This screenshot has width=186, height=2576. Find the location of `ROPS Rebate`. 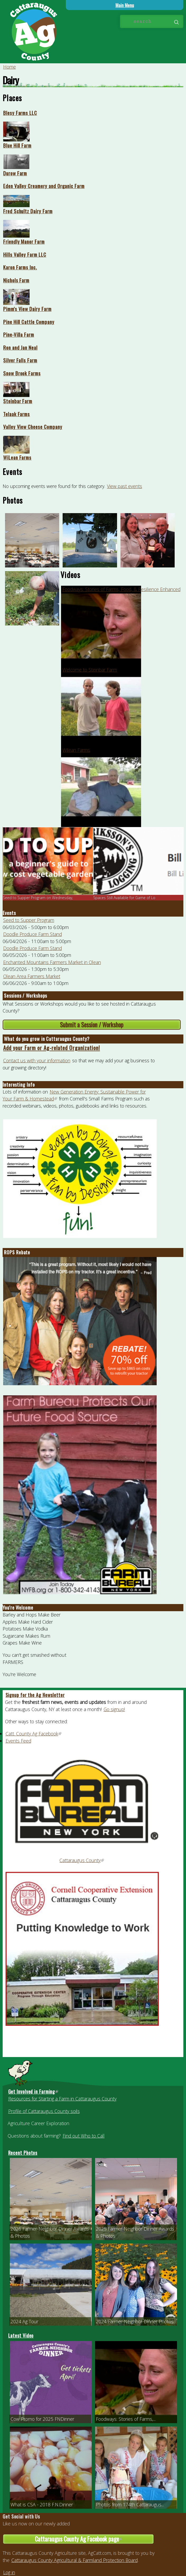

ROPS Rebate is located at coordinates (17, 1252).